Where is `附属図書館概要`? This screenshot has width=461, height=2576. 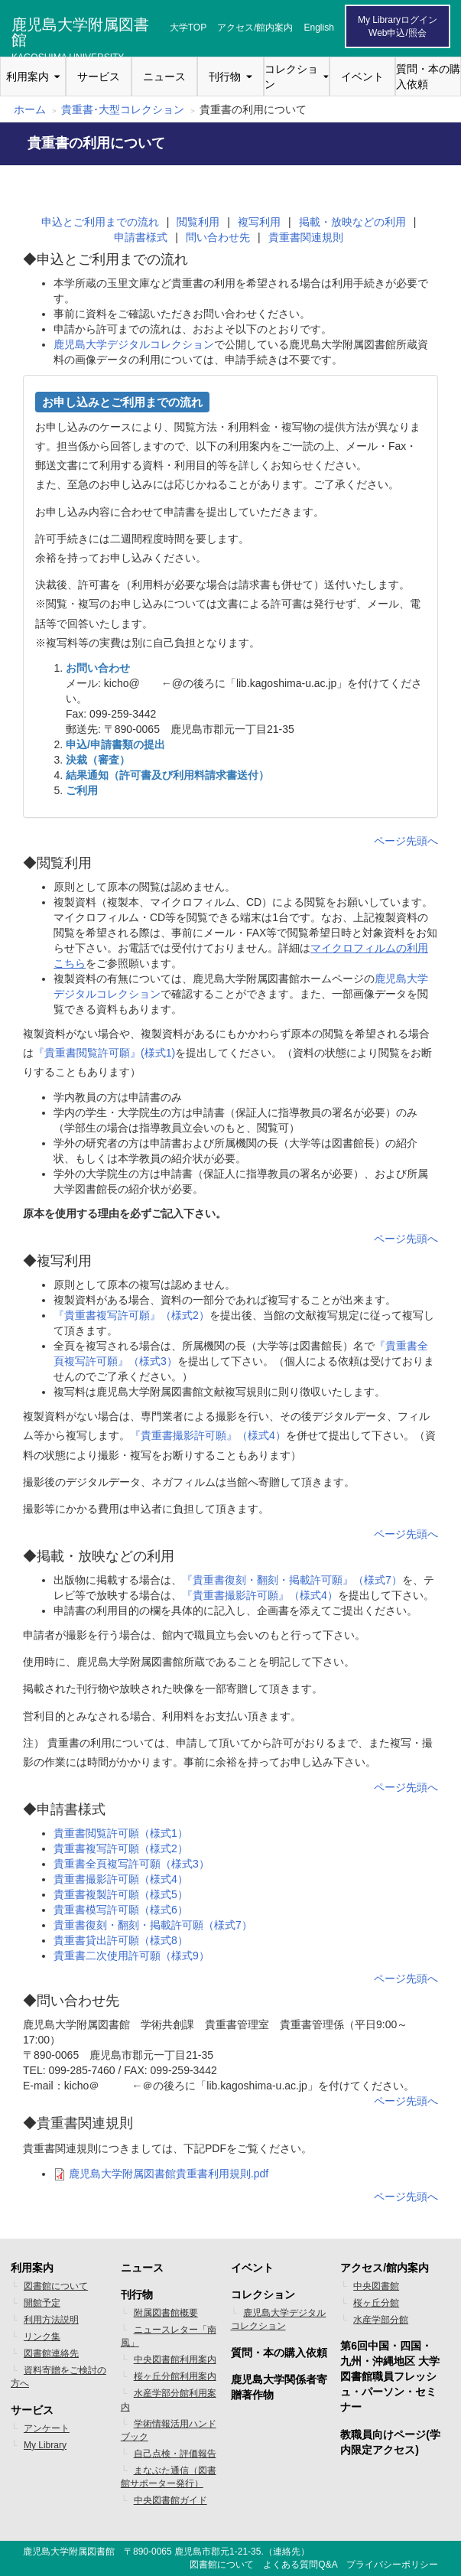
附属図書館概要 is located at coordinates (166, 2312).